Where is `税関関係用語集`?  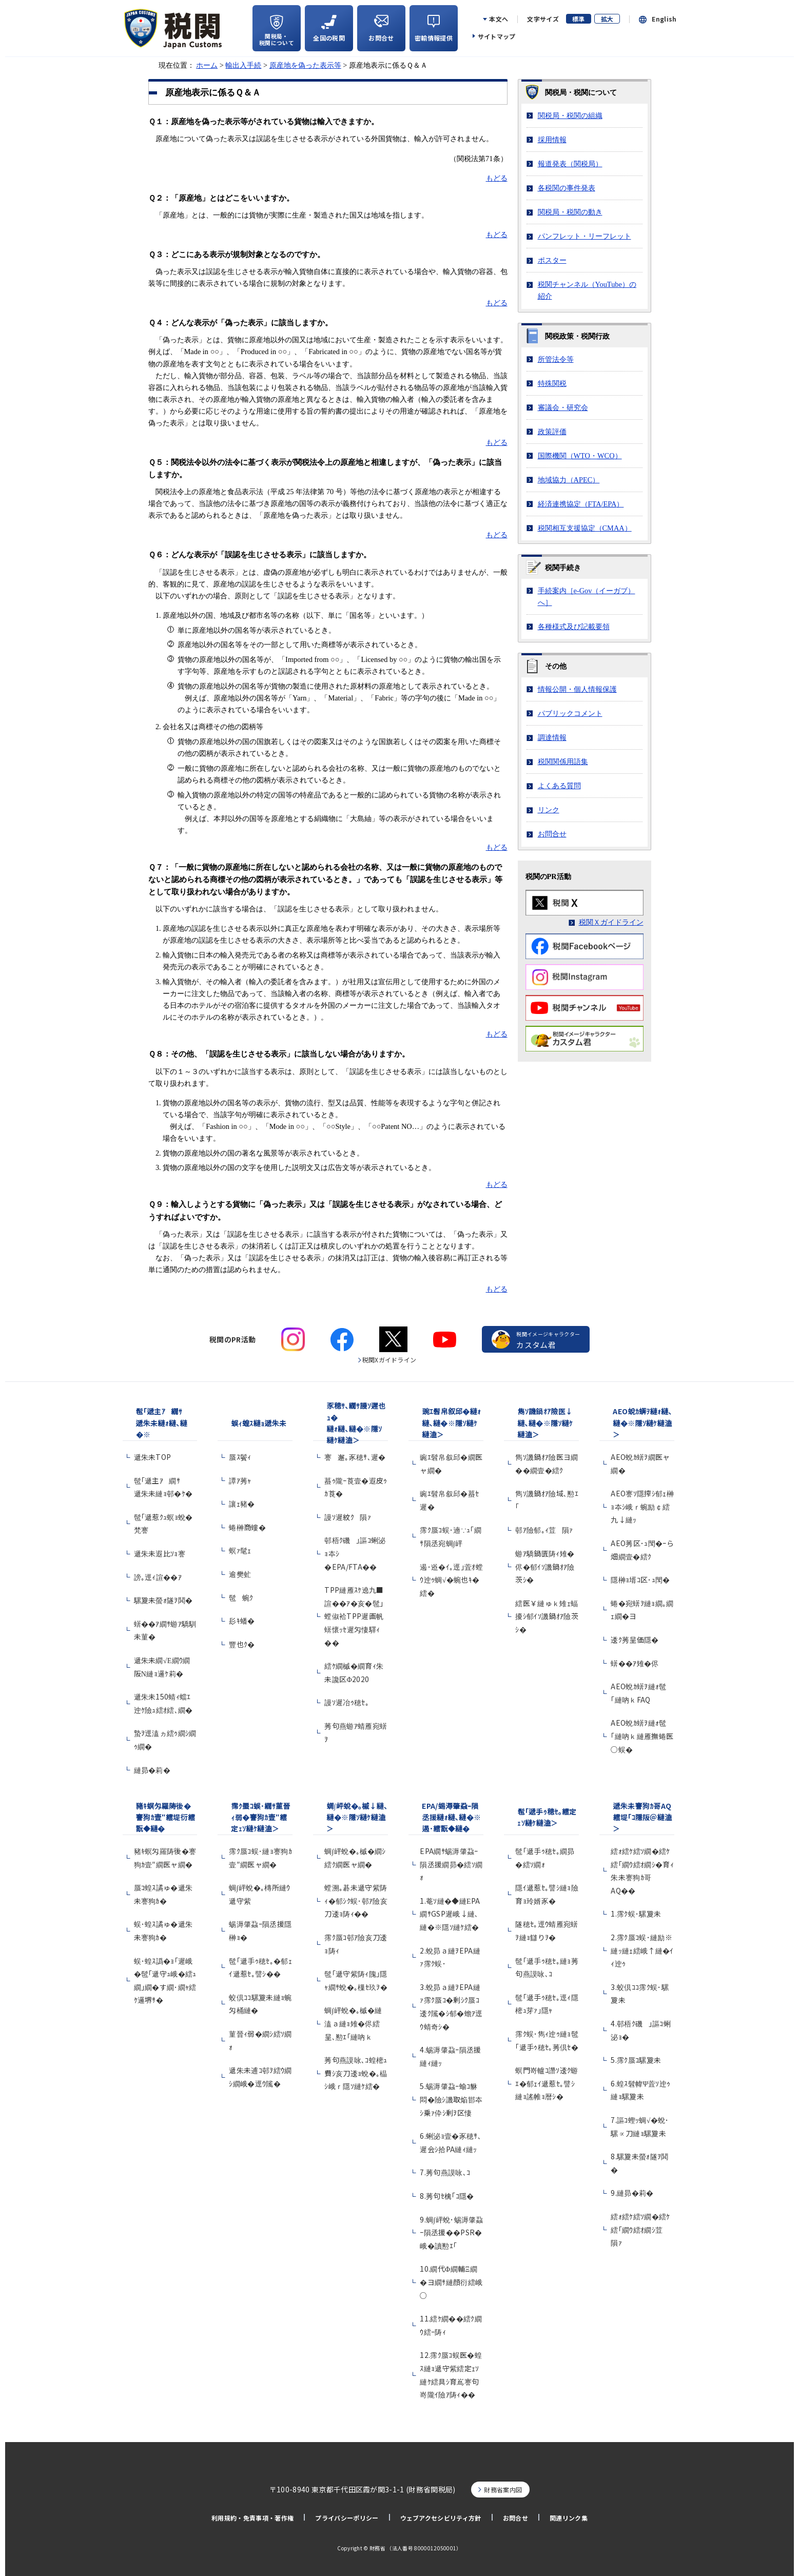
税関関係用語集 is located at coordinates (563, 761).